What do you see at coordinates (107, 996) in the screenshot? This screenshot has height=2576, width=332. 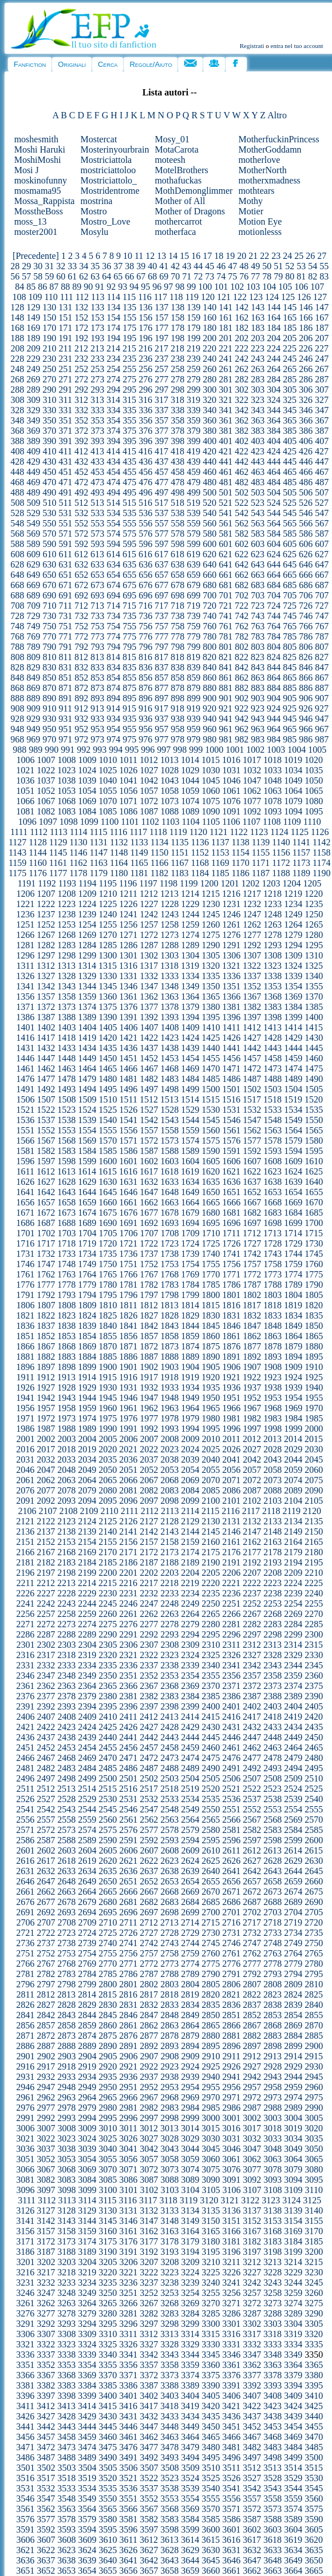 I see `1360` at bounding box center [107, 996].